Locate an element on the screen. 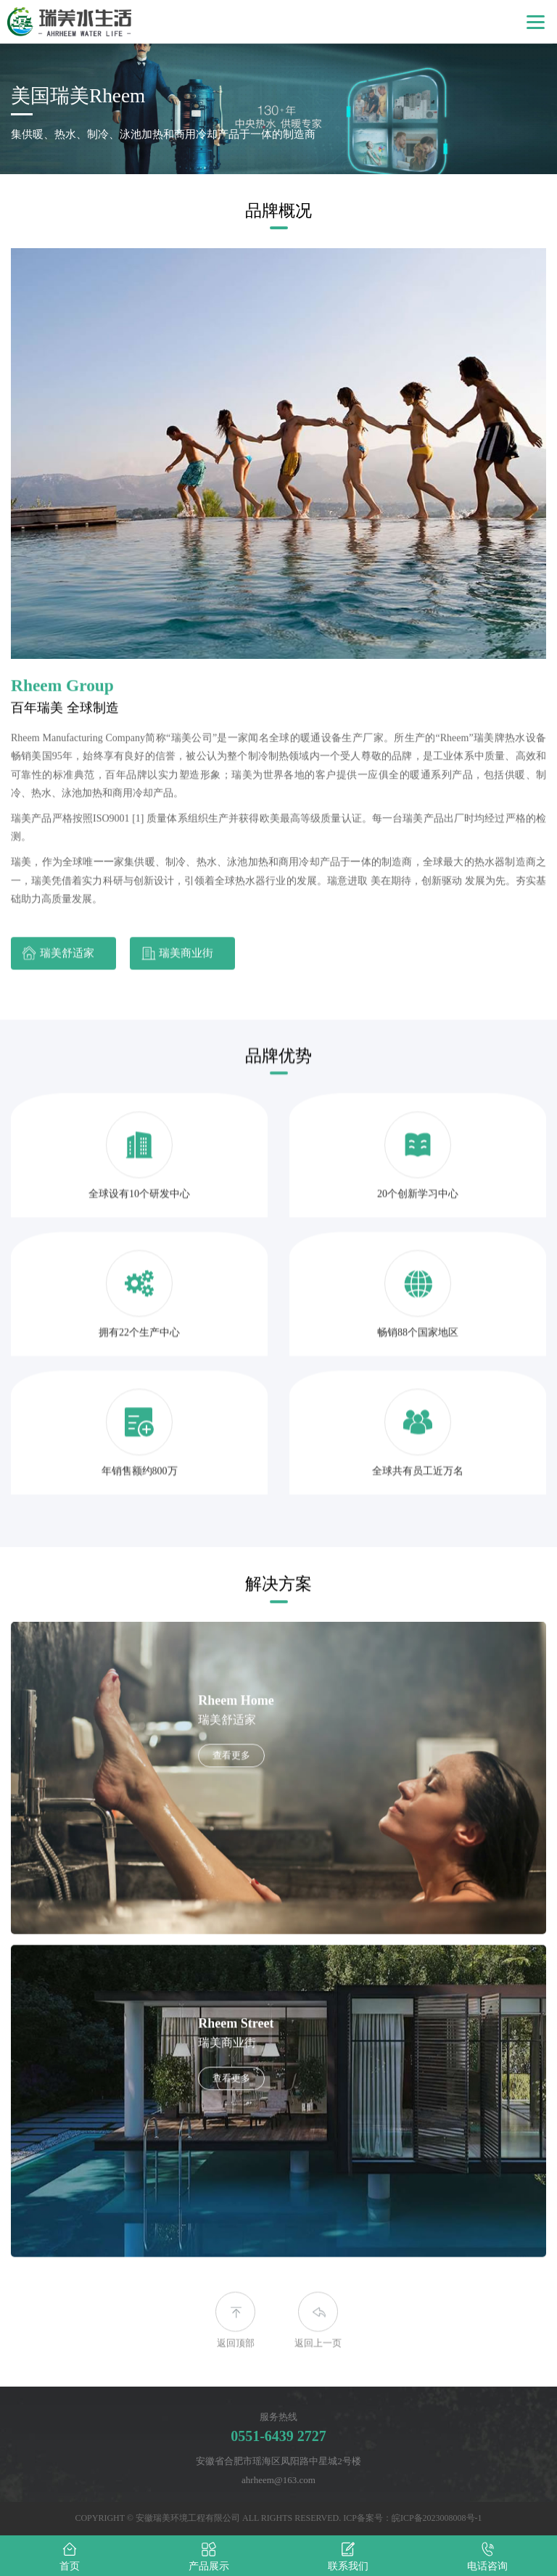 This screenshot has width=557, height=2576. 皖ICP备2023008008号-1 is located at coordinates (437, 2518).